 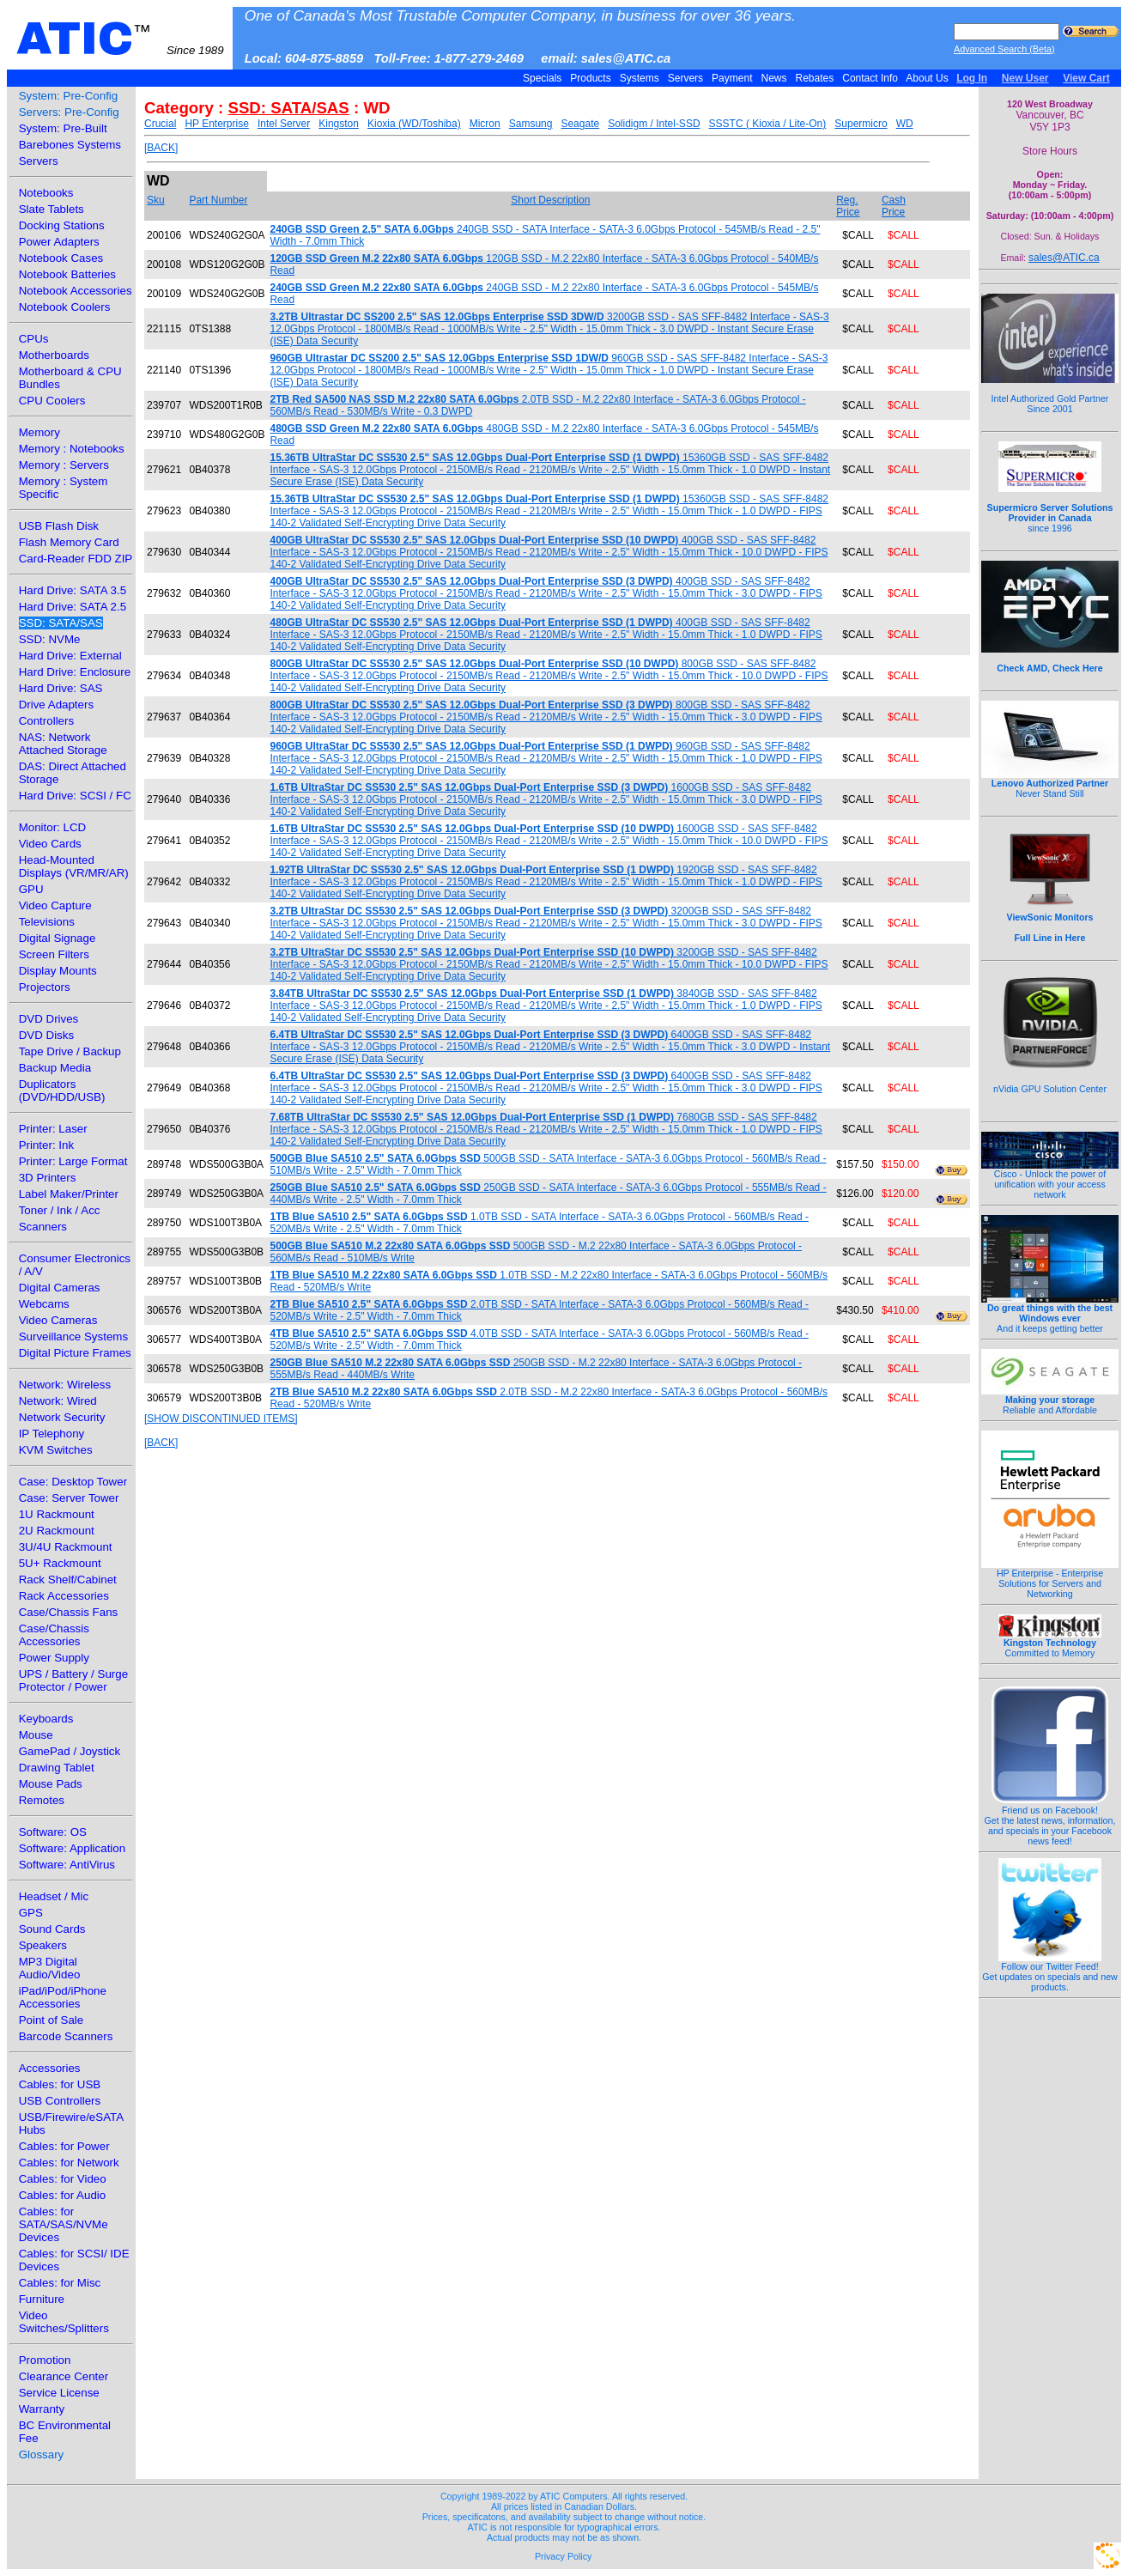 I want to click on Network Security, so click(x=62, y=1417).